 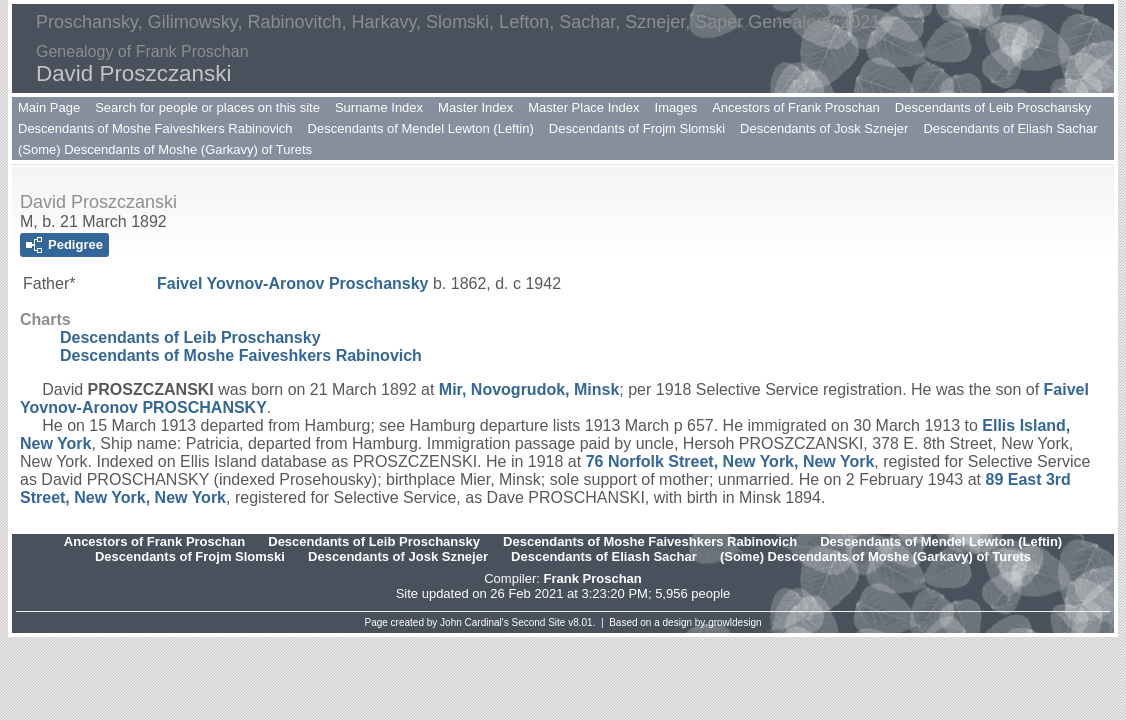 What do you see at coordinates (155, 128) in the screenshot?
I see `Descendants of Moshe Faiveshkers Rabinovich` at bounding box center [155, 128].